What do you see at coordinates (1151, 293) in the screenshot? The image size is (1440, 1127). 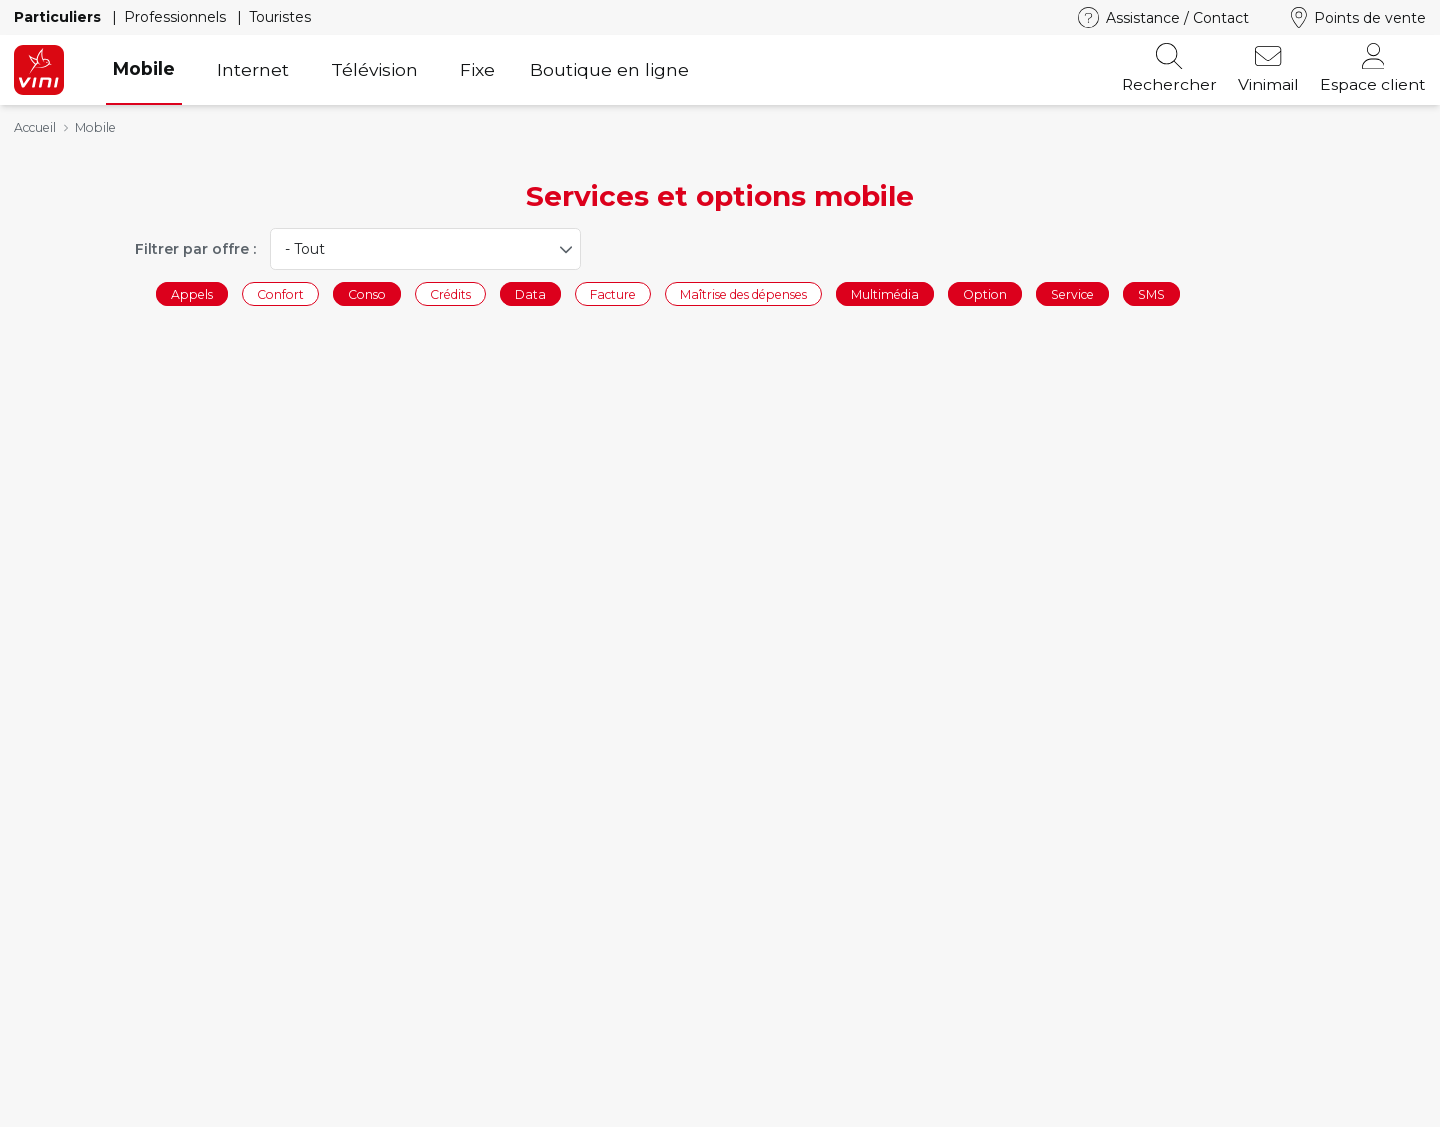 I see `SMS` at bounding box center [1151, 293].